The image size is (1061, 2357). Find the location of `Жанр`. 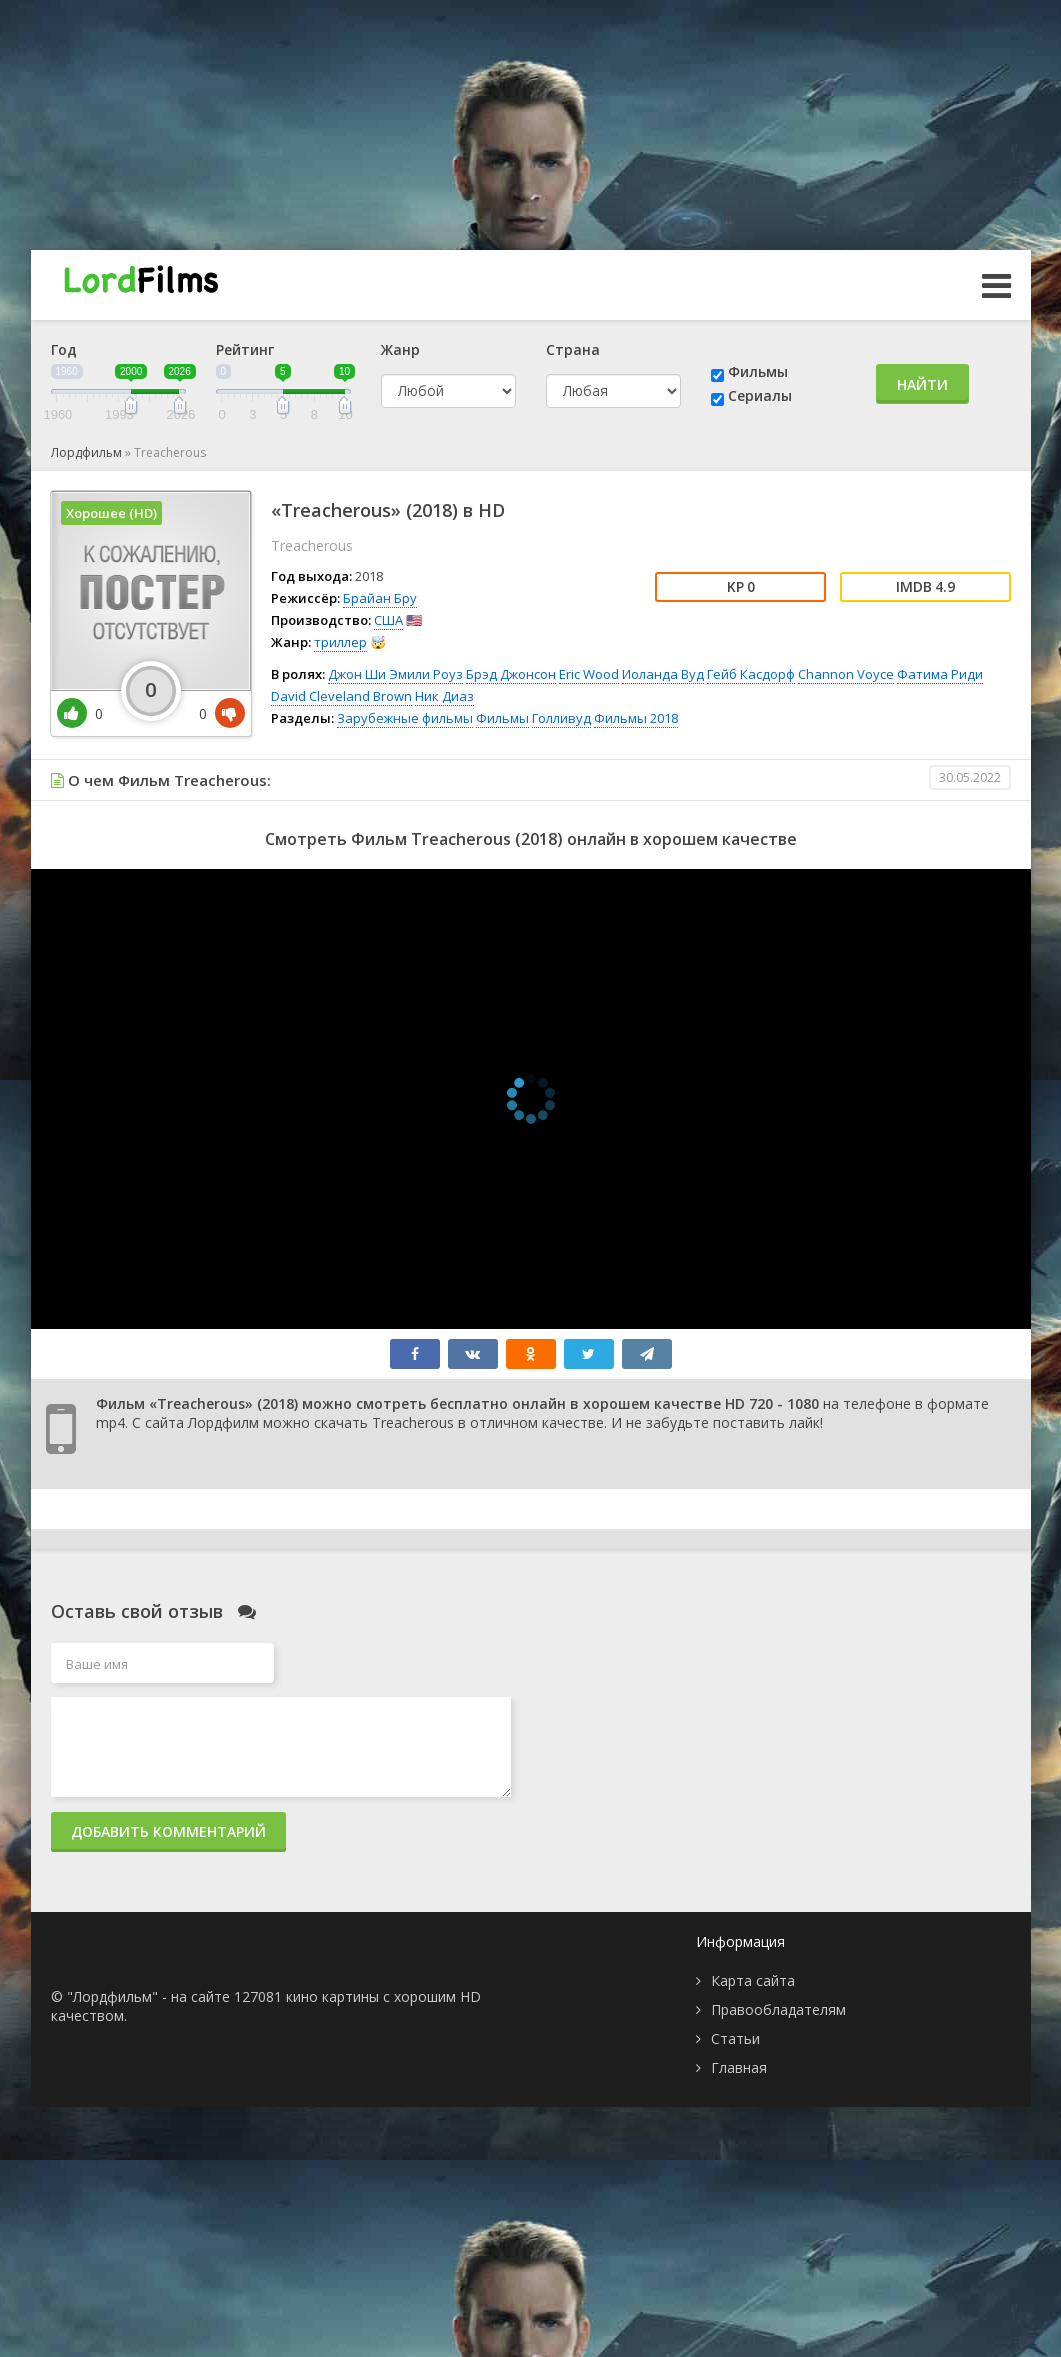

Жанр is located at coordinates (400, 349).